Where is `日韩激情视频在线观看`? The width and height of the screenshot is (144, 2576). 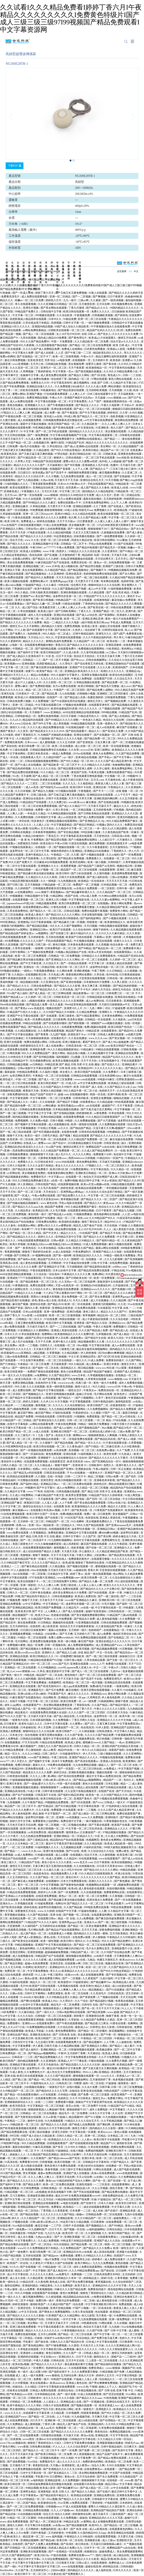 日韩激情视频在线观看 is located at coordinates (81, 2049).